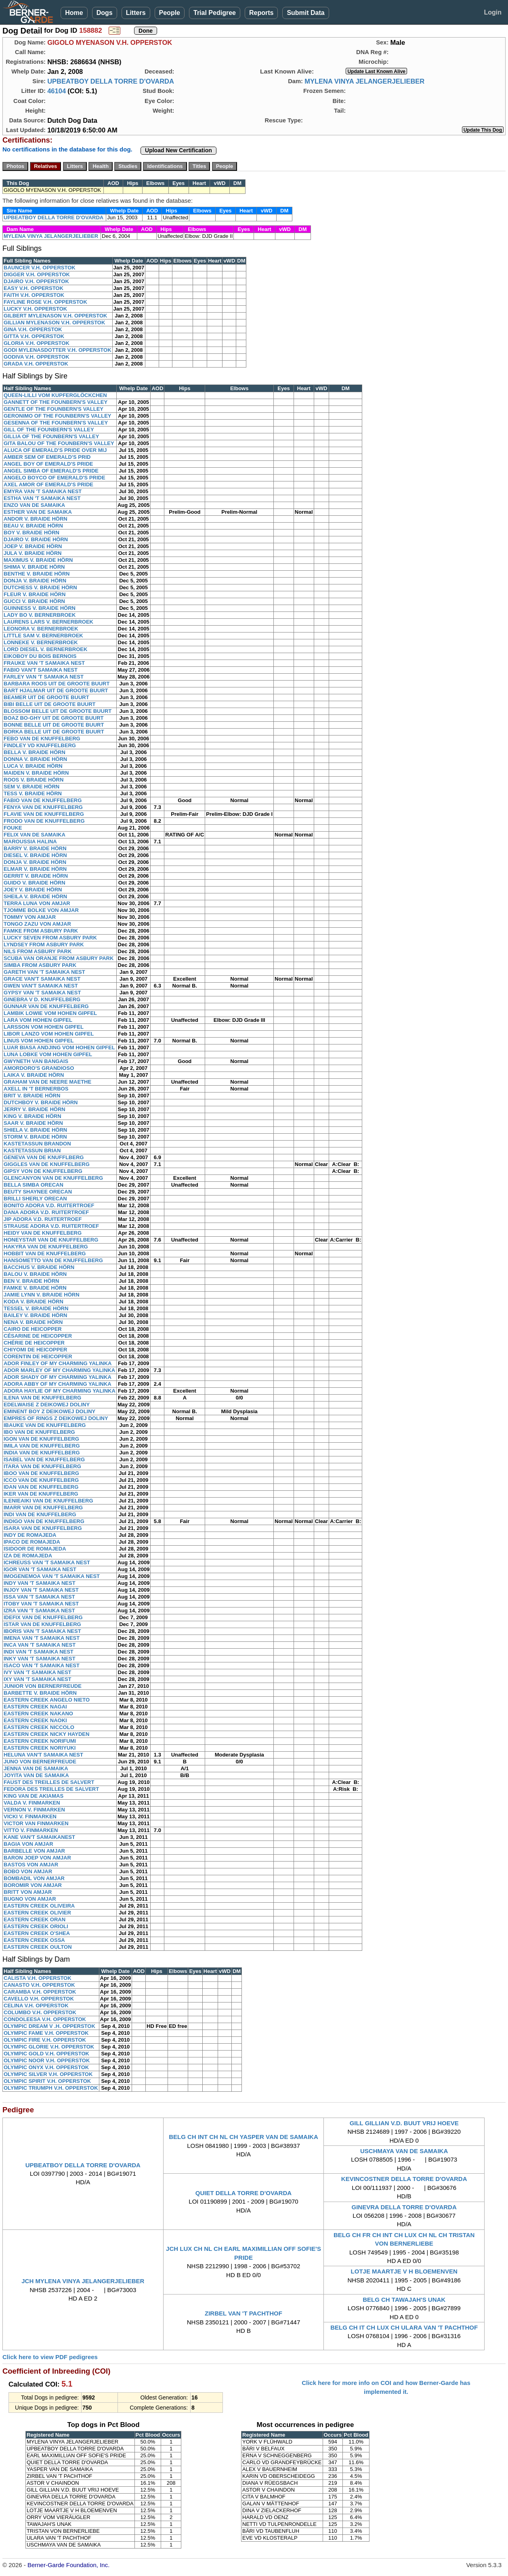 Image resolution: width=508 pixels, height=2576 pixels. Describe the element at coordinates (36, 773) in the screenshot. I see `MAIDEN V. BRAIDE HÖRN` at that location.